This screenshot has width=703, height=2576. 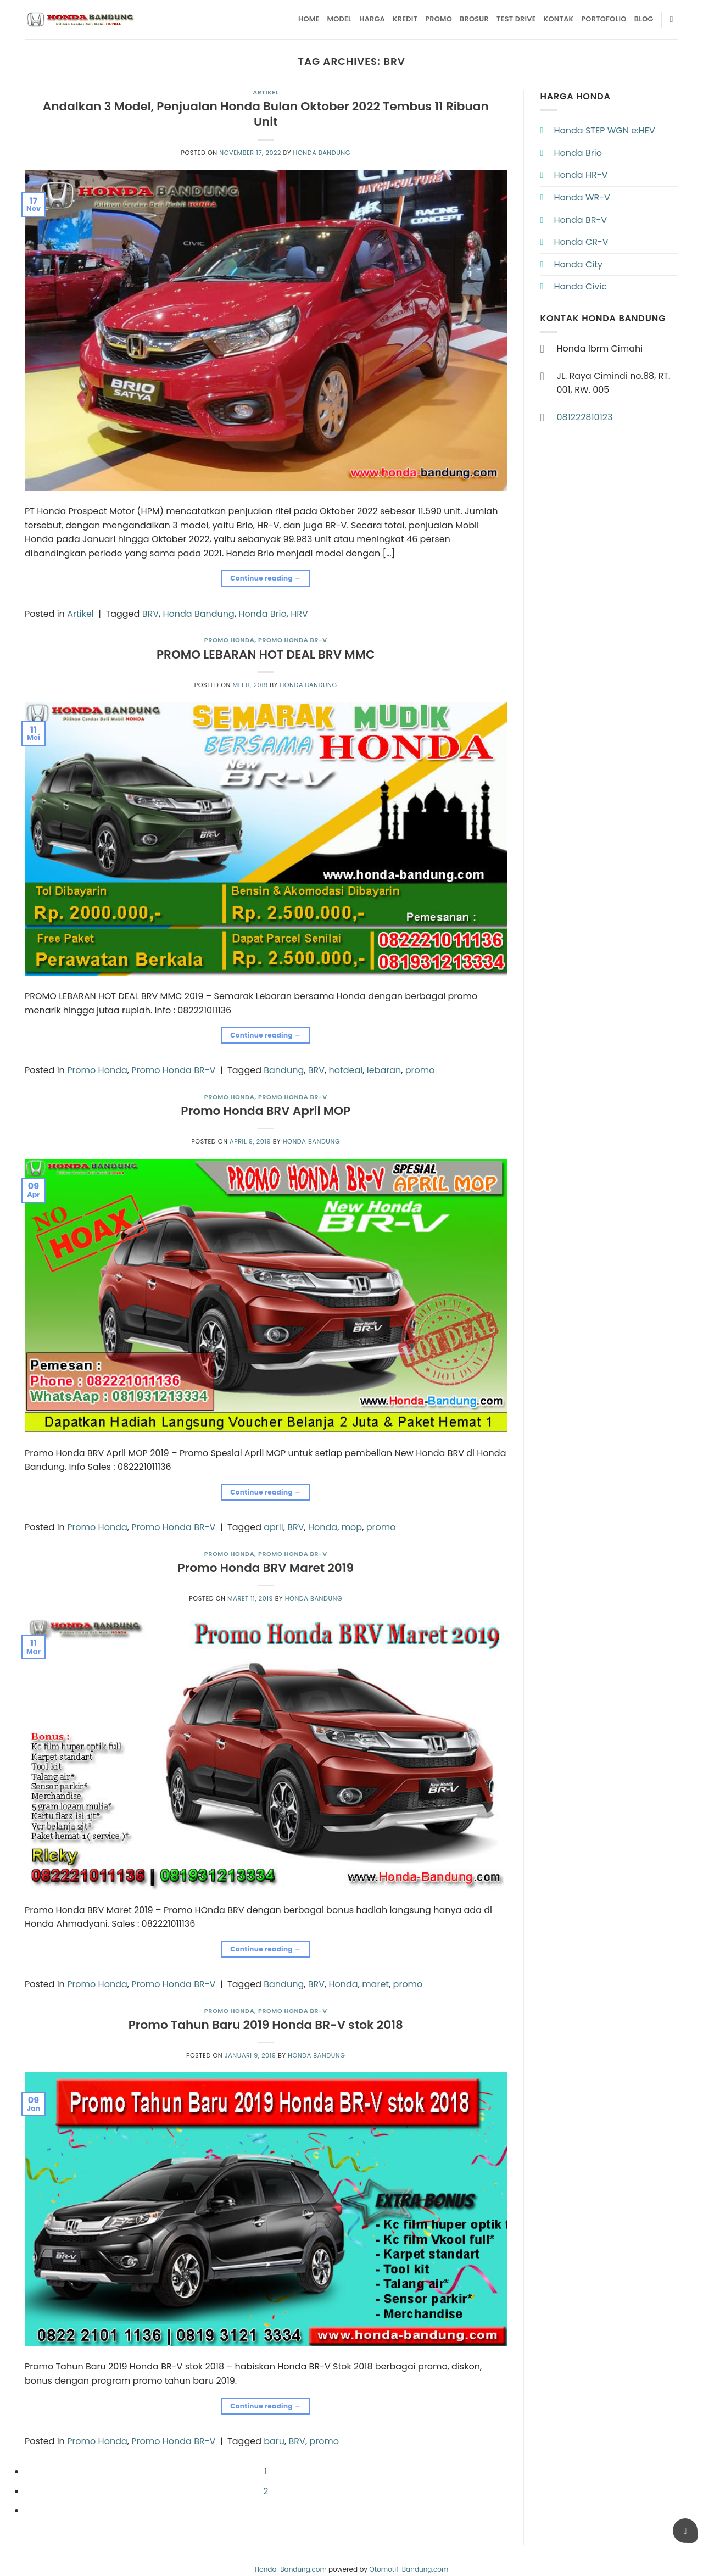 I want to click on Promo Honda, so click(x=229, y=639).